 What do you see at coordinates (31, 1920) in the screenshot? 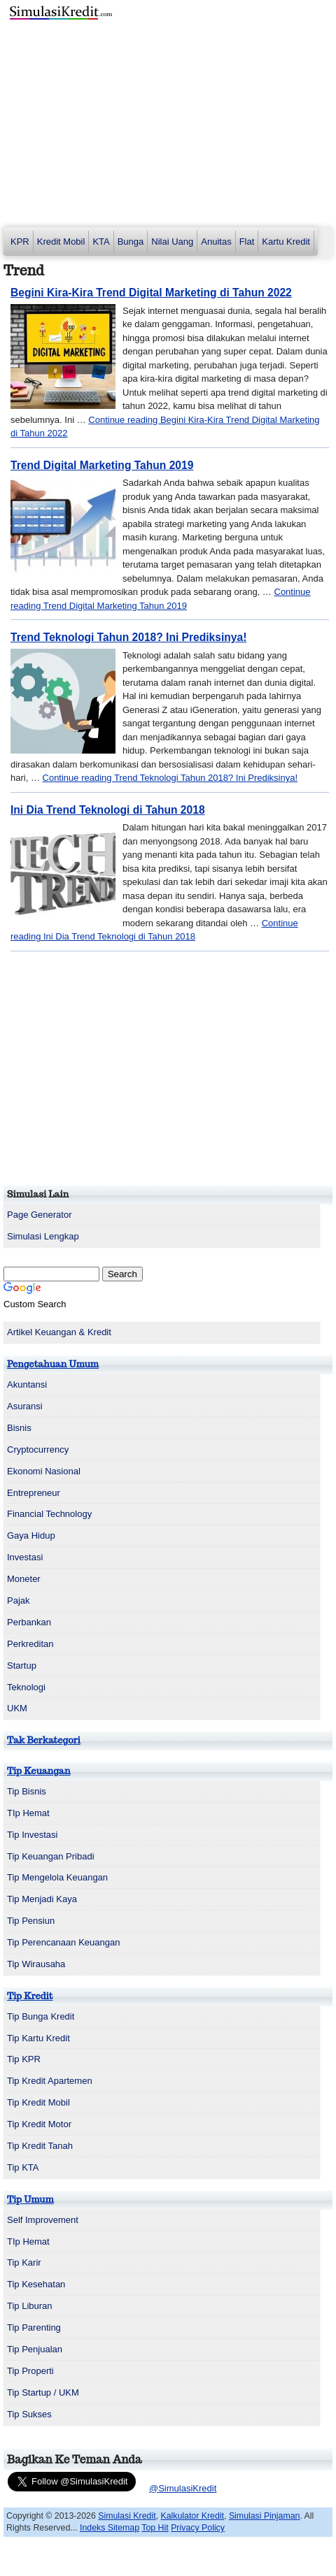
I see `Tip Pensiun` at bounding box center [31, 1920].